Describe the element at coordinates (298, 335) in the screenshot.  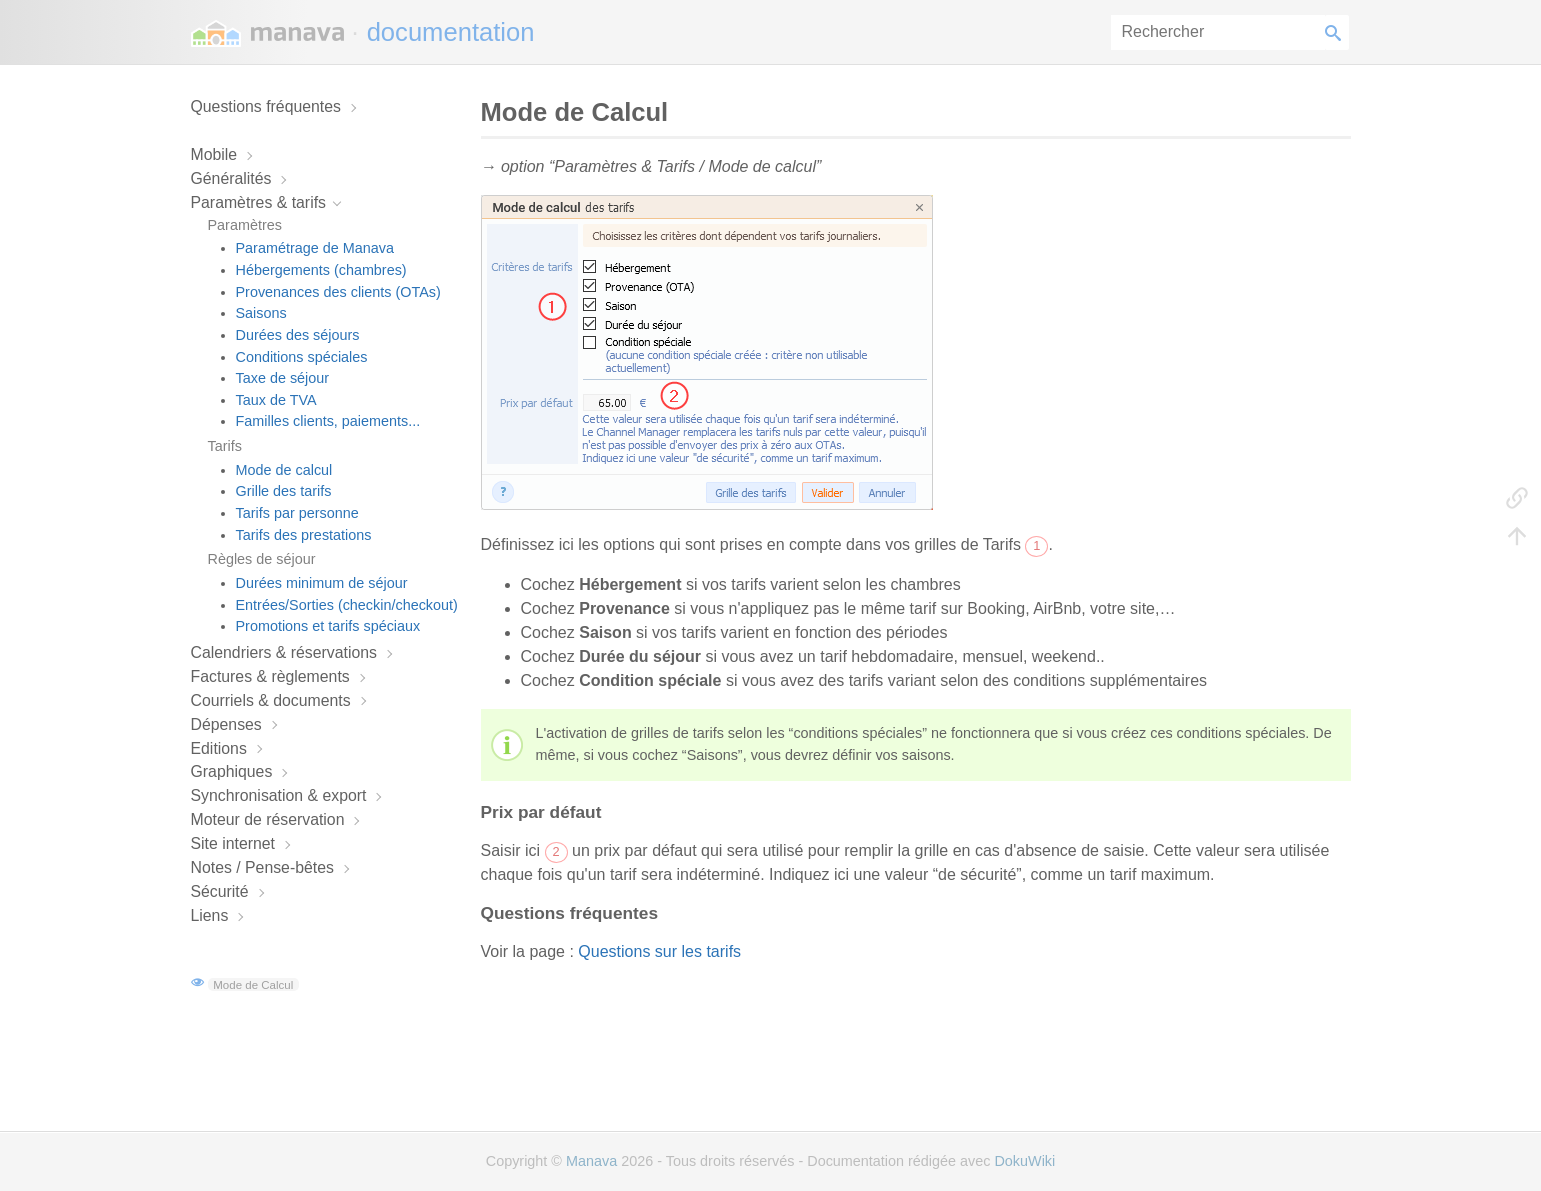
I see `Durées des séjours` at that location.